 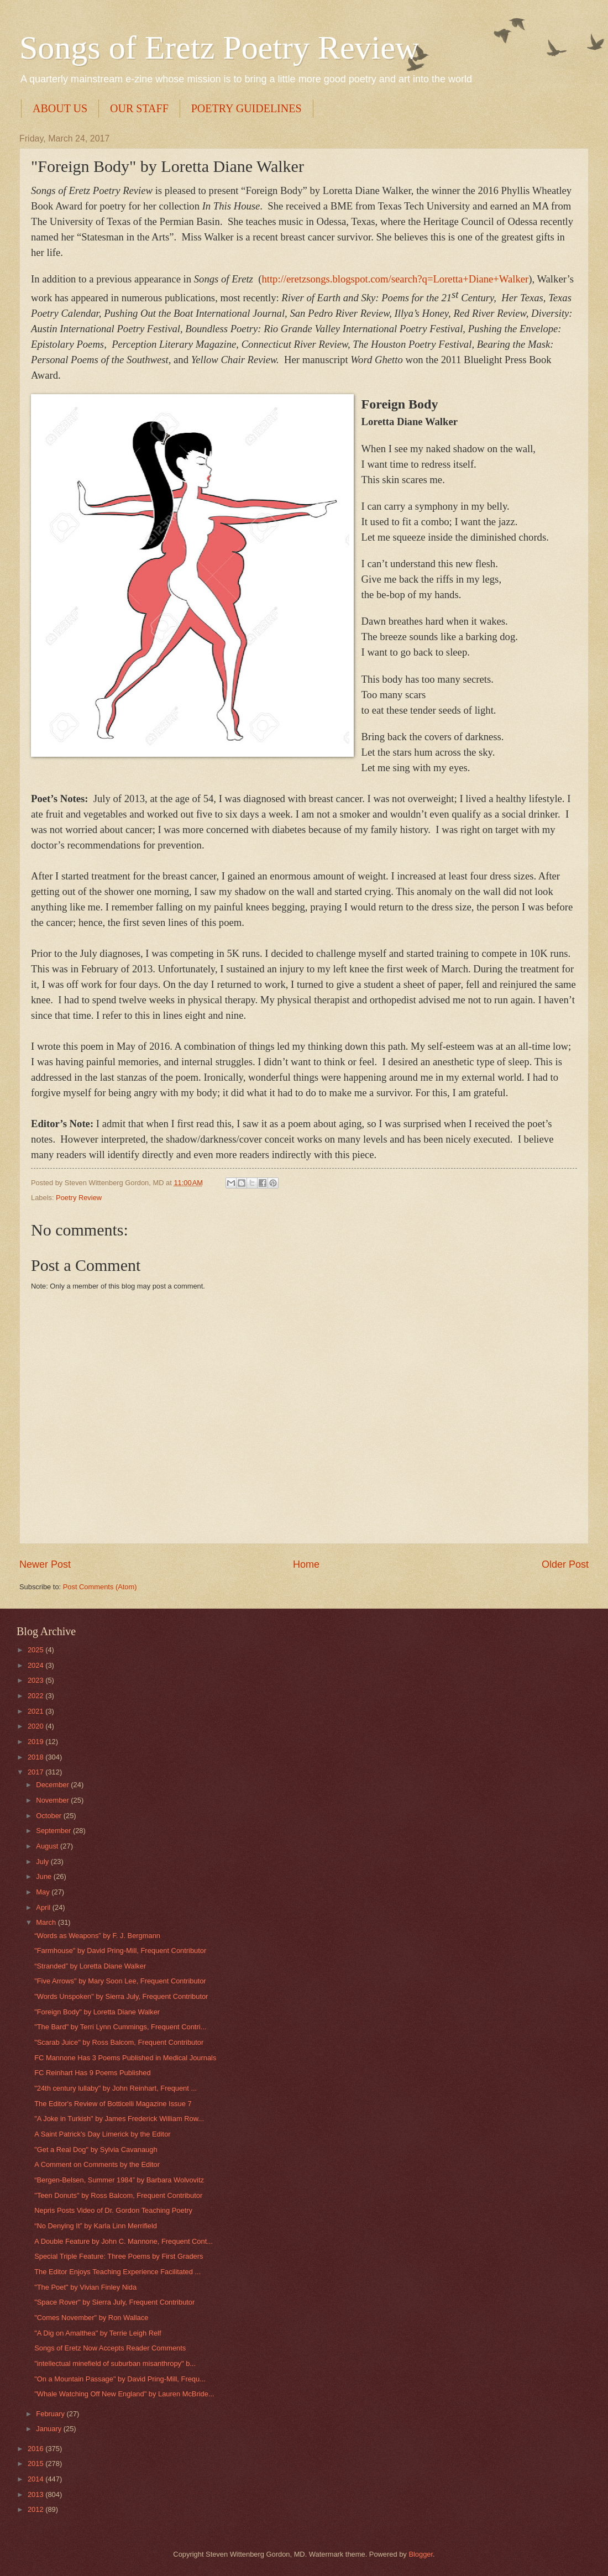 I want to click on Home, so click(x=306, y=1564).